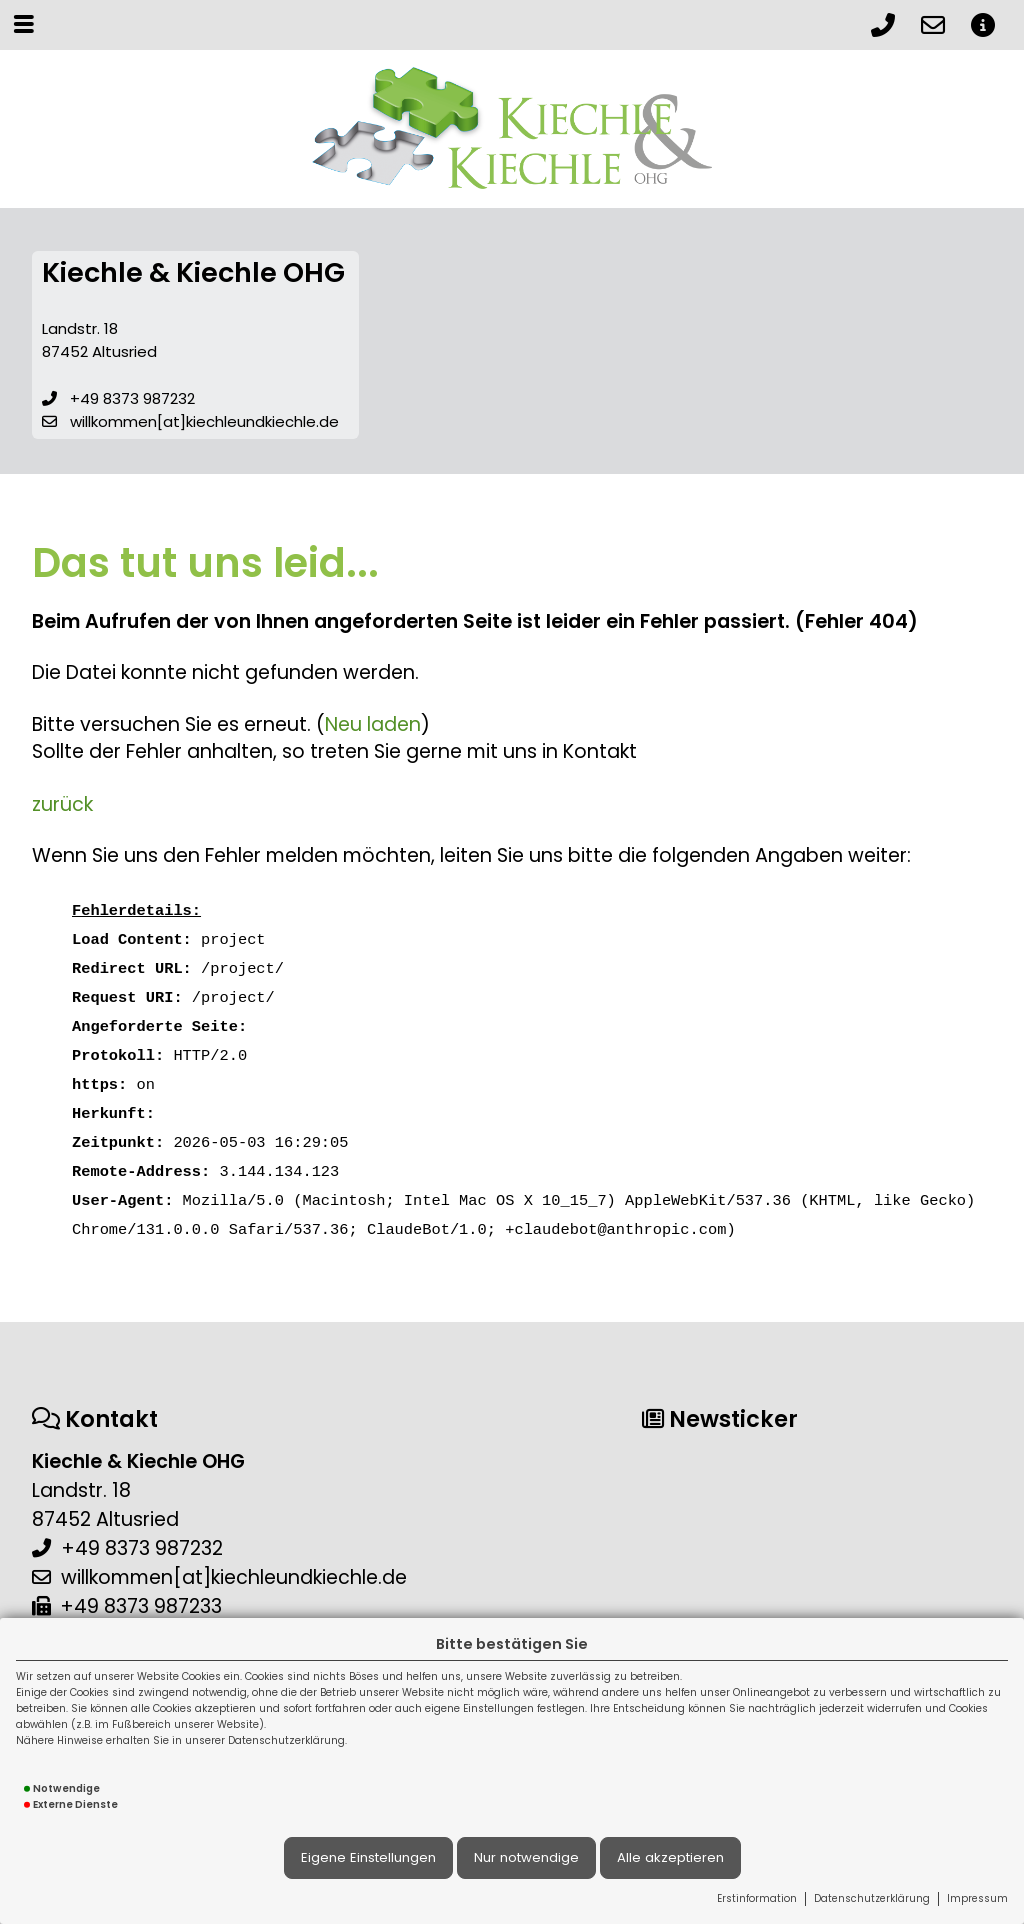 The height and width of the screenshot is (1924, 1024). Describe the element at coordinates (670, 1857) in the screenshot. I see `Alle akzeptieren` at that location.